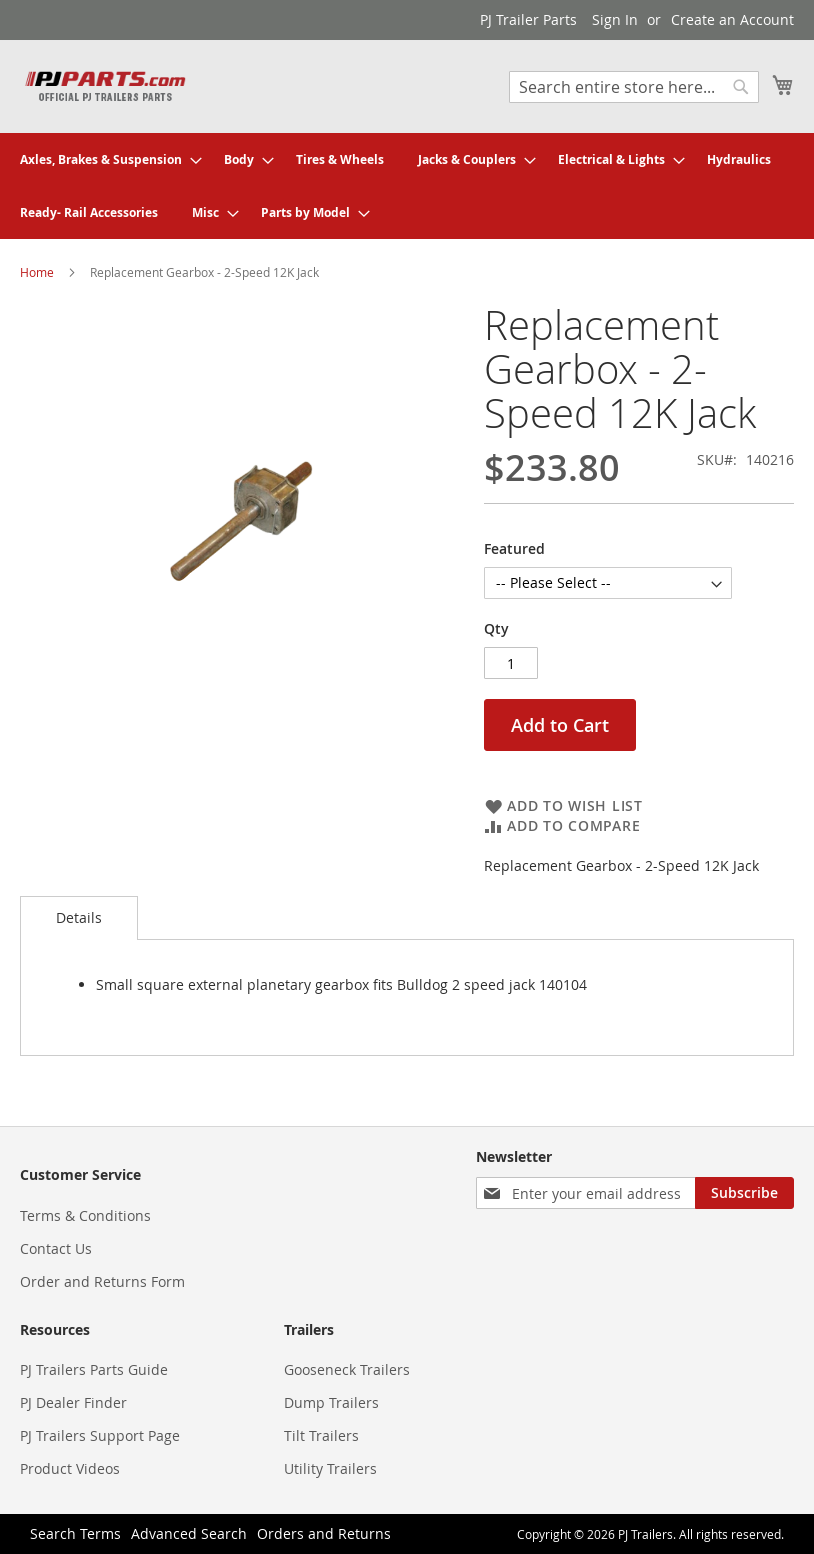  I want to click on Contact Us, so click(56, 1248).